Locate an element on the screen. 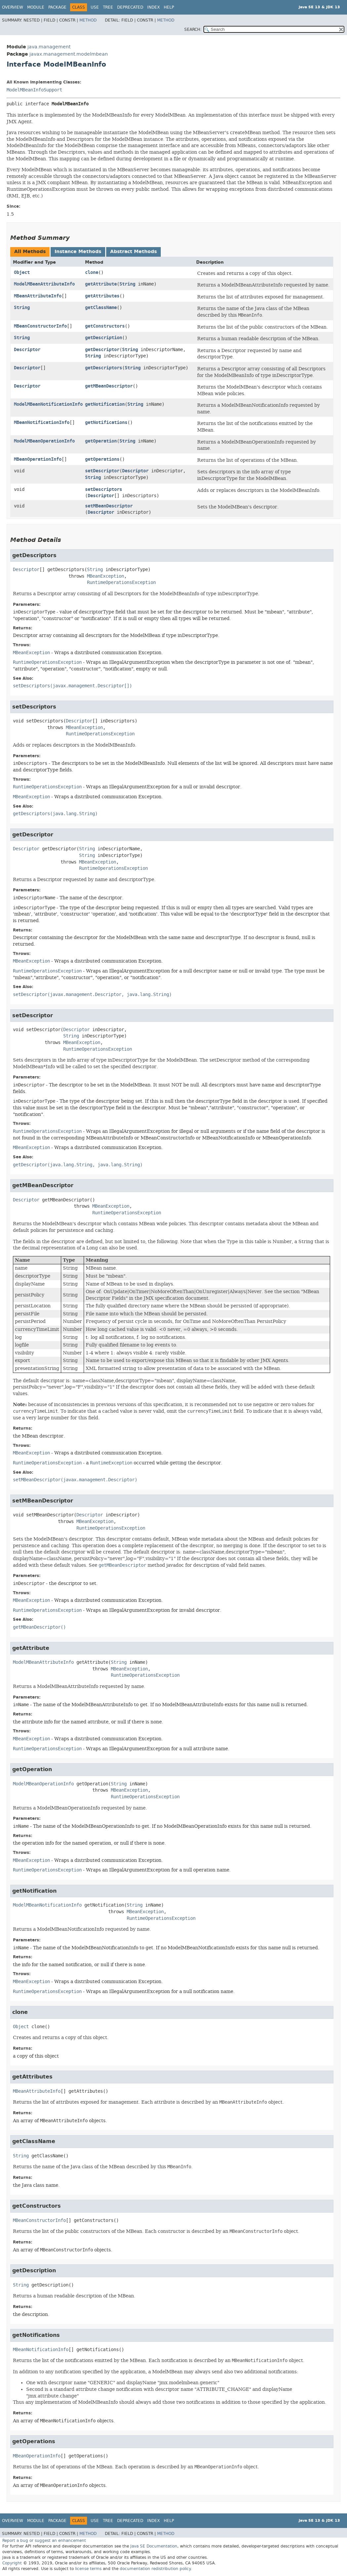 The width and height of the screenshot is (347, 2576). Deprecated is located at coordinates (130, 7).